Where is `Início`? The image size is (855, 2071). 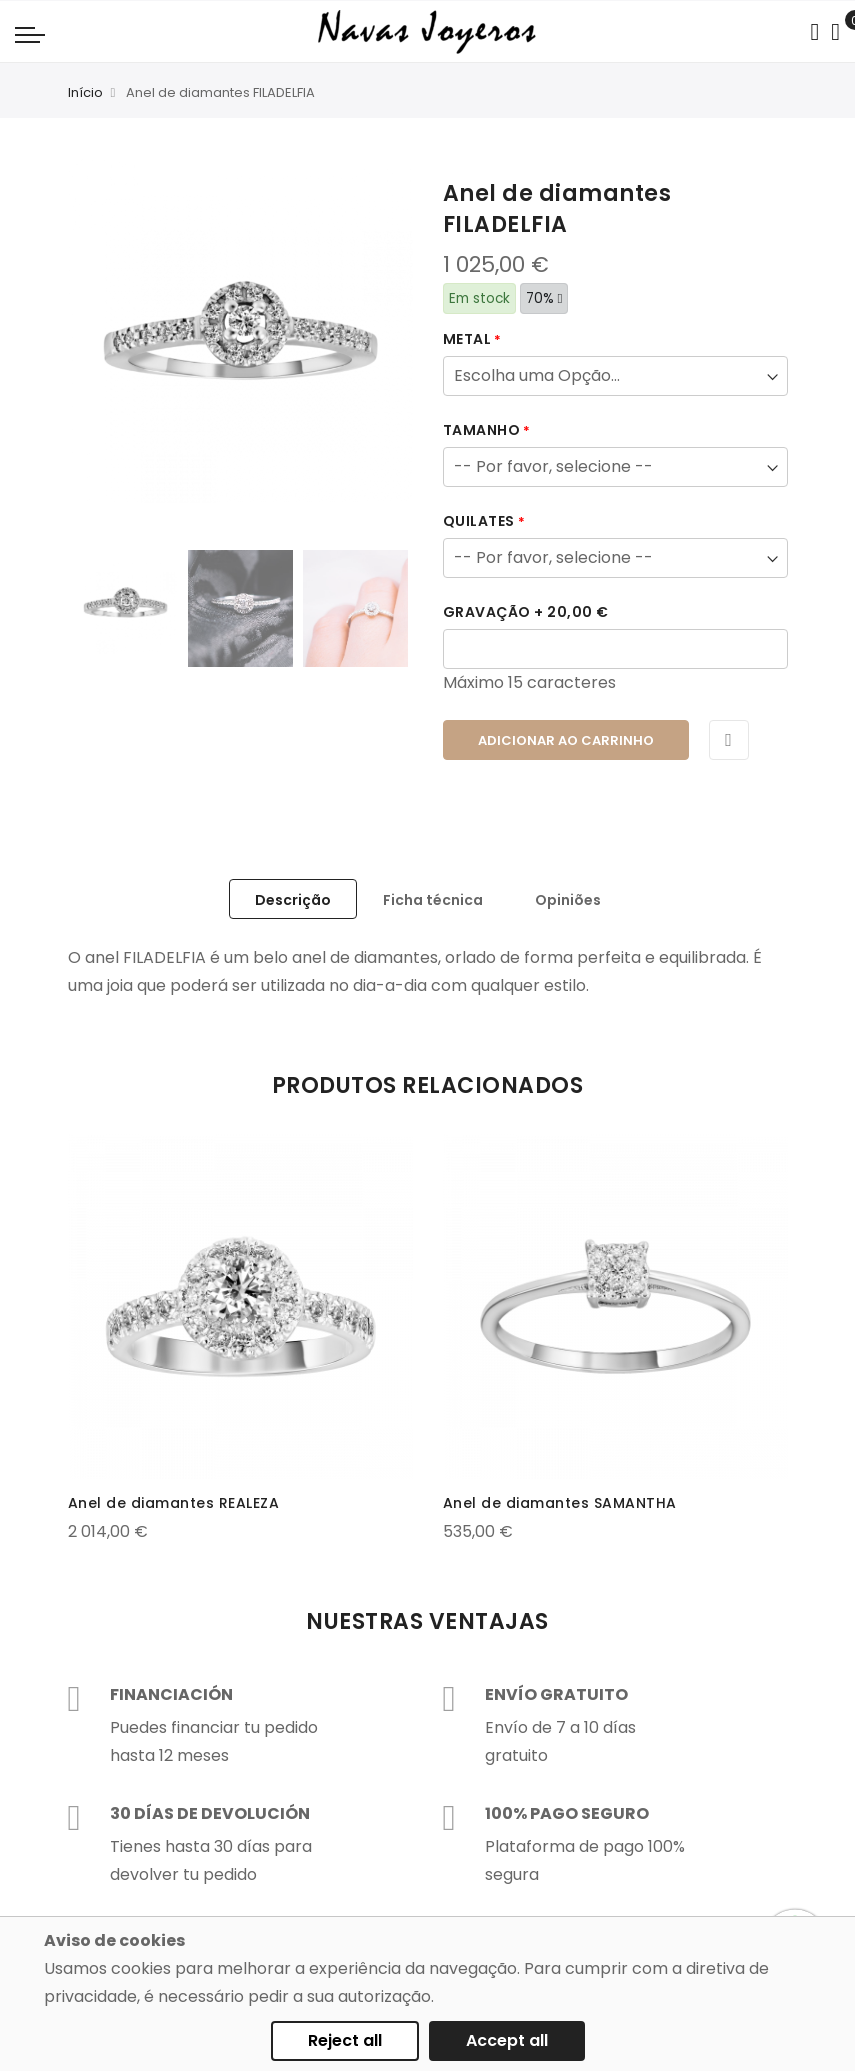
Início is located at coordinates (85, 92).